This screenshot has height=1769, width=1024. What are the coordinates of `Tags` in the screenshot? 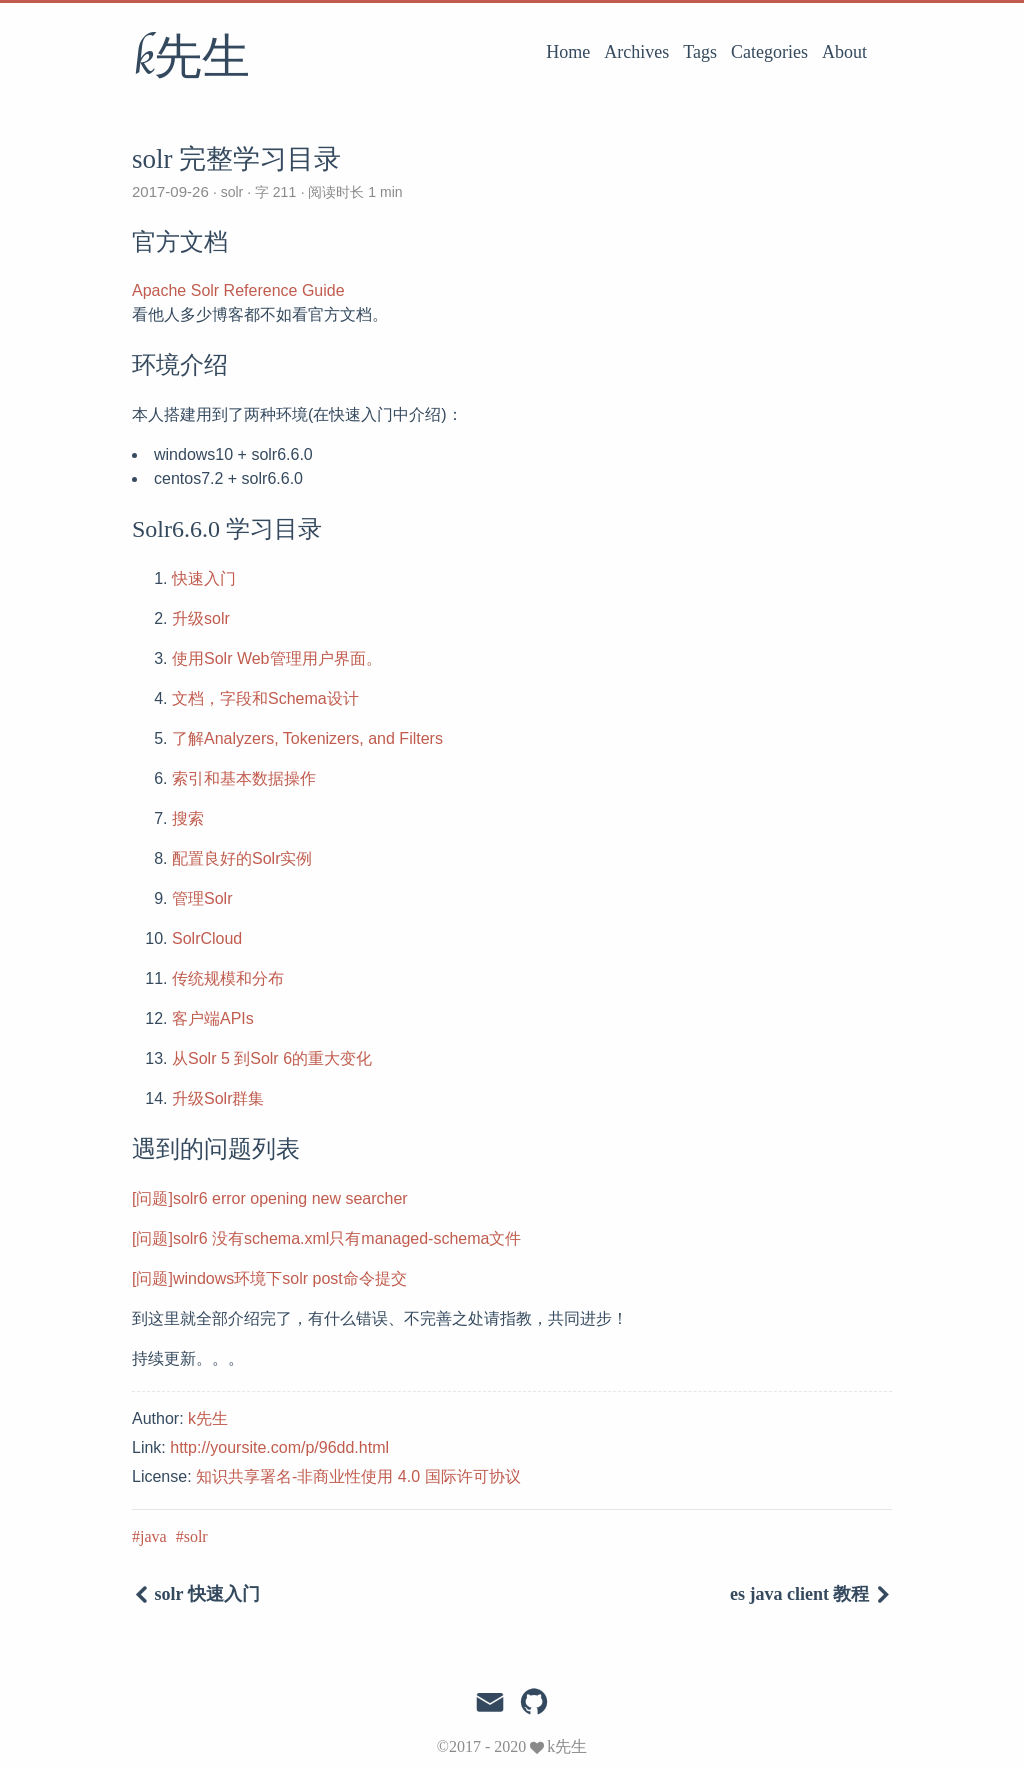 It's located at (700, 52).